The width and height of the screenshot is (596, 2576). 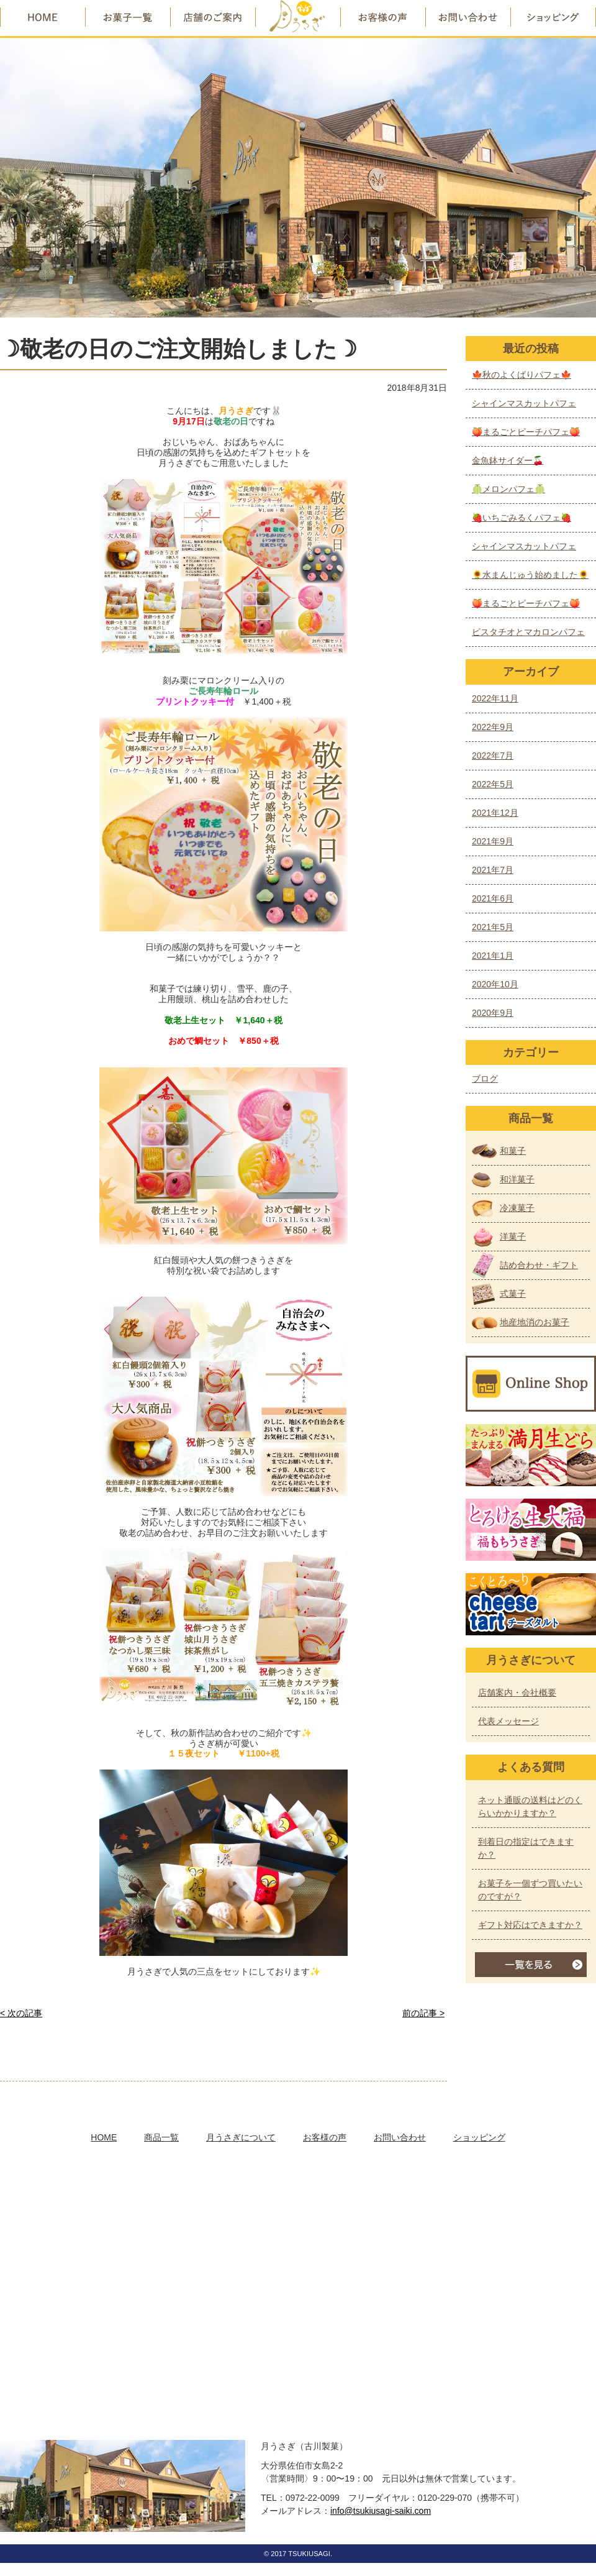 What do you see at coordinates (324, 2137) in the screenshot?
I see `お客様の声` at bounding box center [324, 2137].